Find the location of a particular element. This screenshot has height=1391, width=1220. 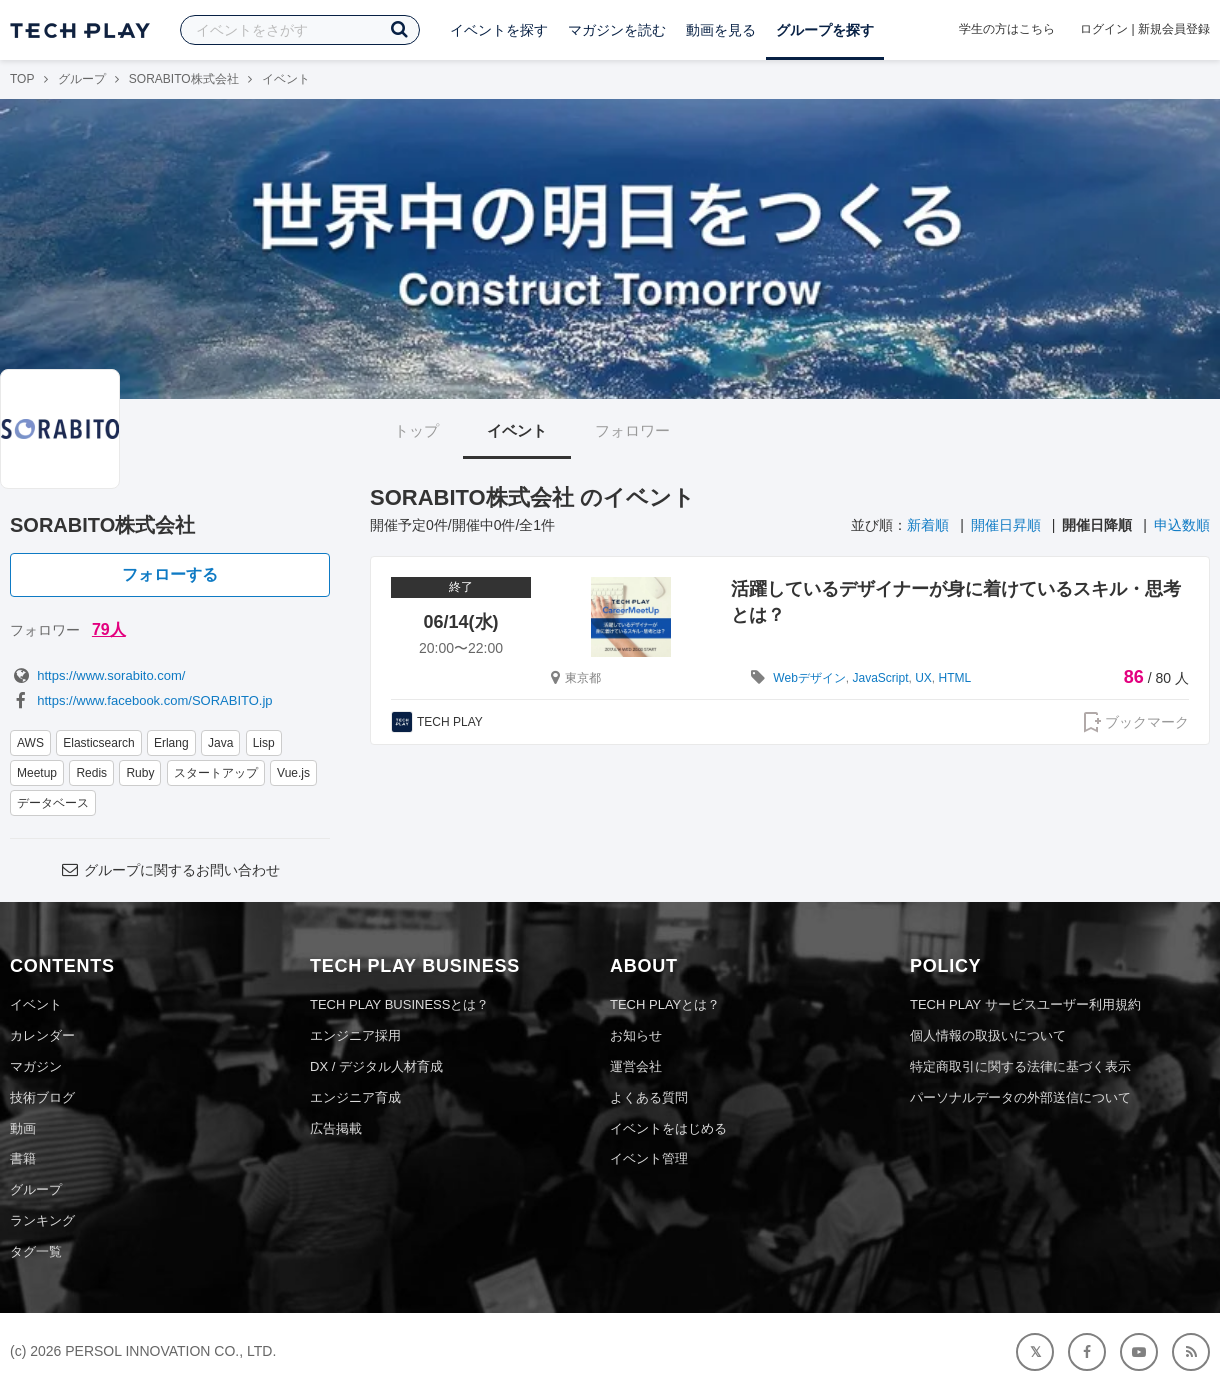

https://www.facebook.com/SORABITO.jp is located at coordinates (141, 700).